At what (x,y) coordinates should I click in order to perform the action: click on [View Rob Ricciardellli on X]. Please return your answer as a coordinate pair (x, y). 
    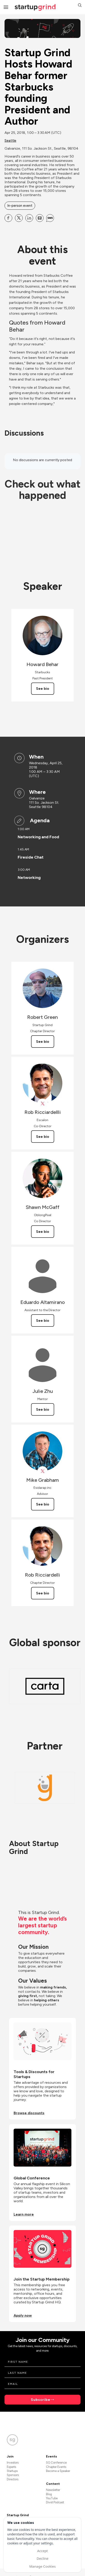
    Looking at the image, I should click on (42, 1104).